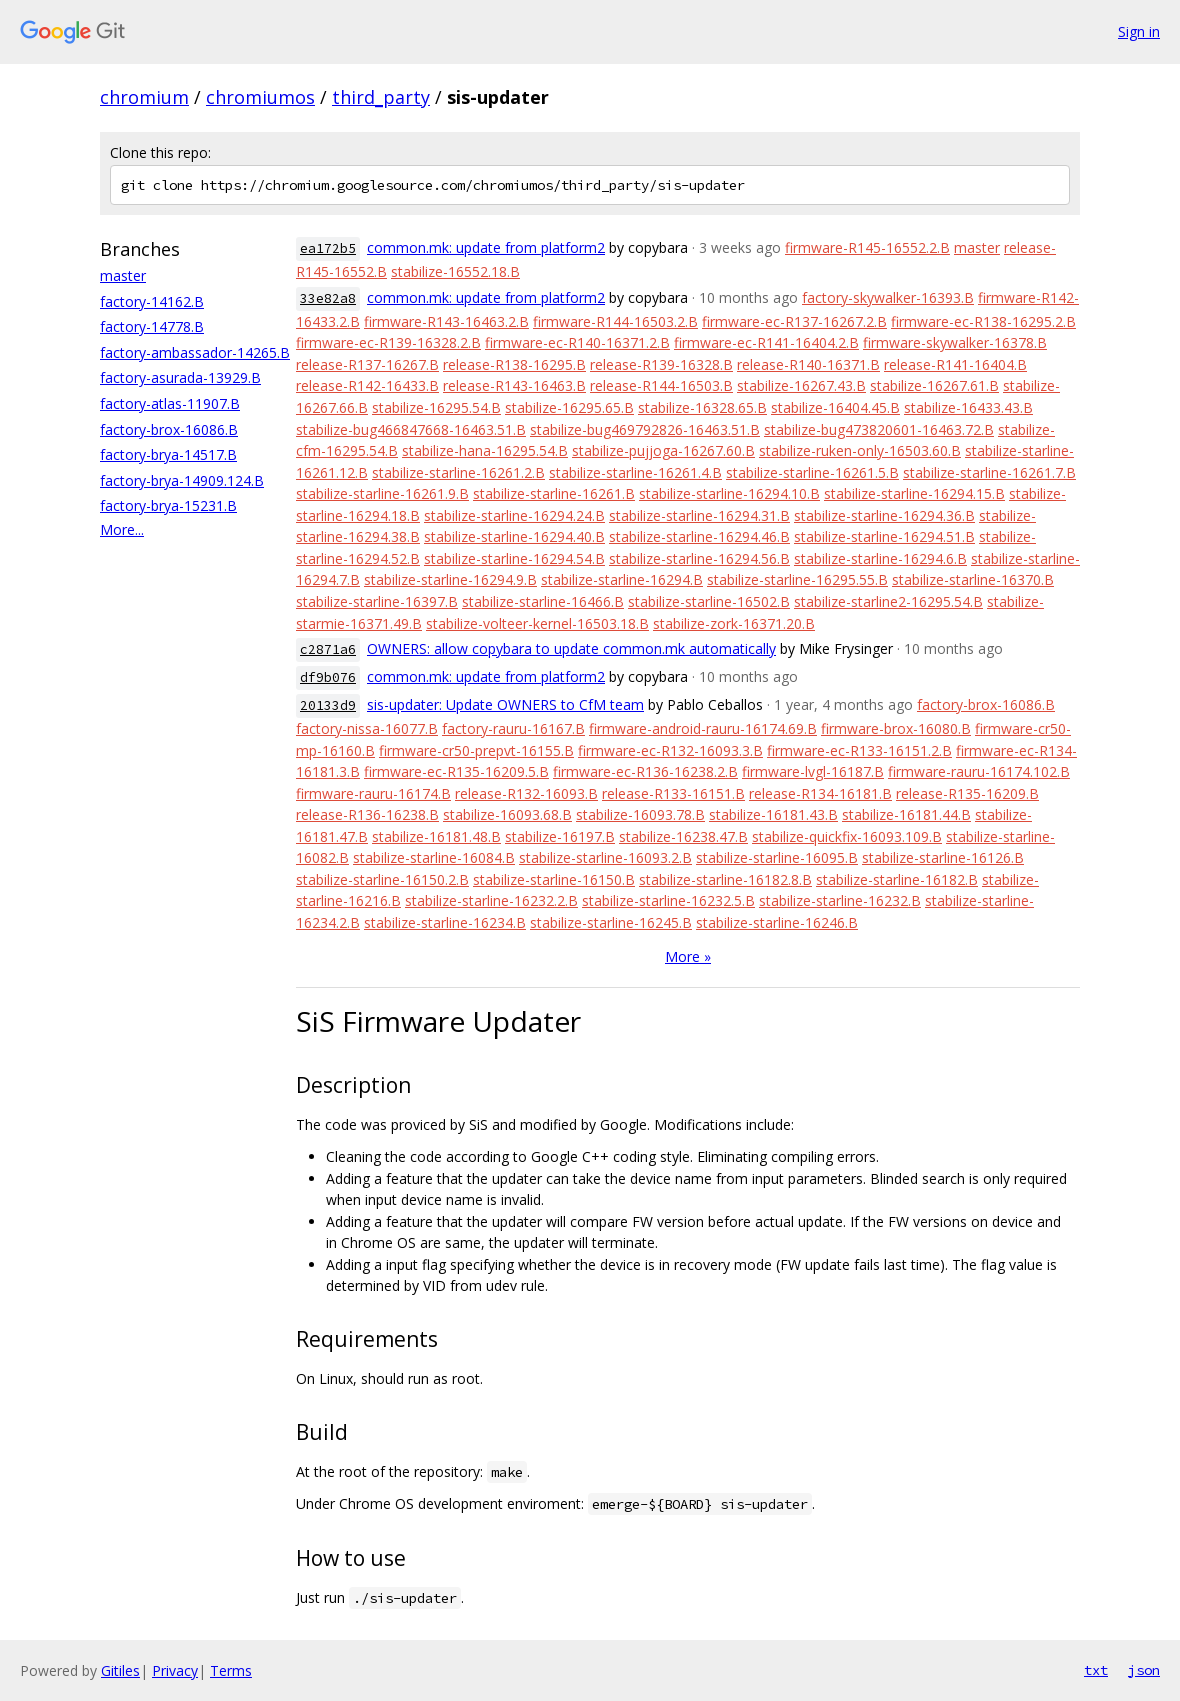 The width and height of the screenshot is (1180, 1701). I want to click on release-R134-16181.B, so click(820, 793).